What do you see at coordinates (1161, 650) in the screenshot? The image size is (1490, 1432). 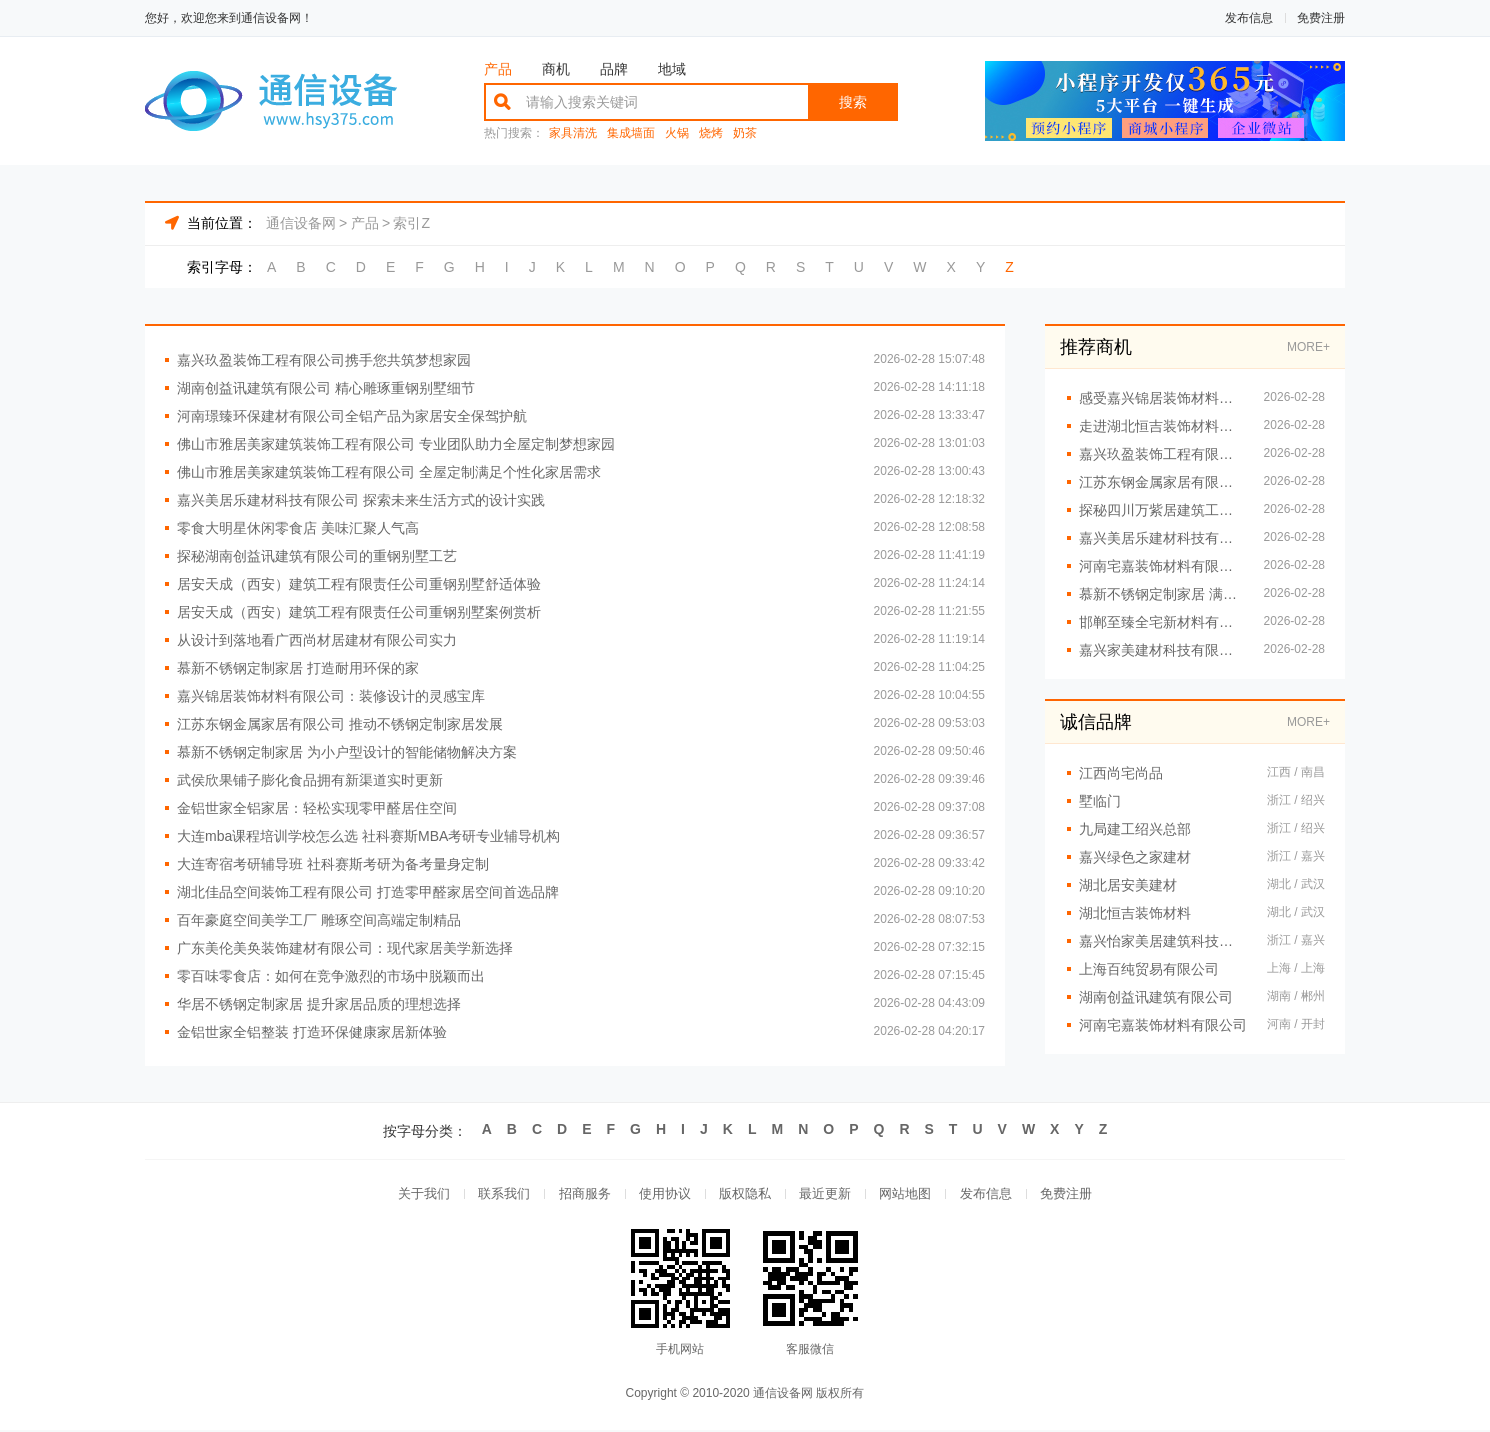 I see `嘉兴家美建材科技有限公司：以卓越设计开启嘉兴装修新时代` at bounding box center [1161, 650].